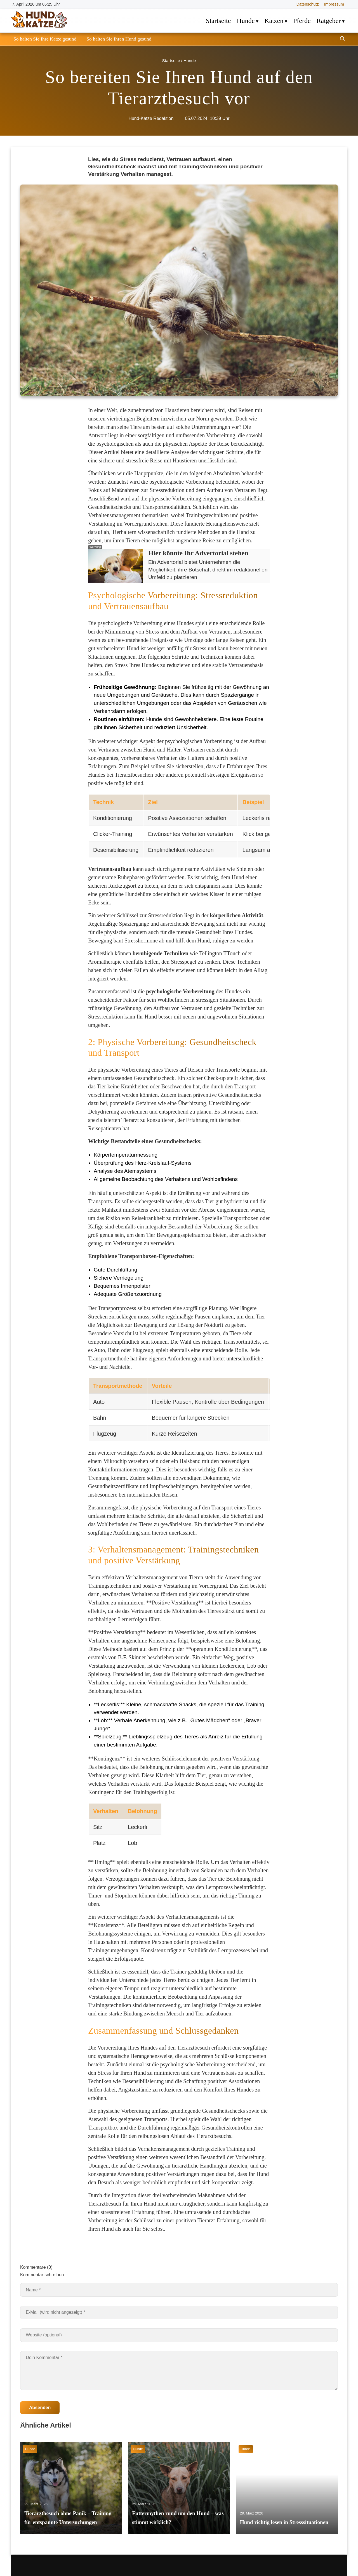 This screenshot has width=358, height=2576. I want to click on Startseite, so click(218, 20).